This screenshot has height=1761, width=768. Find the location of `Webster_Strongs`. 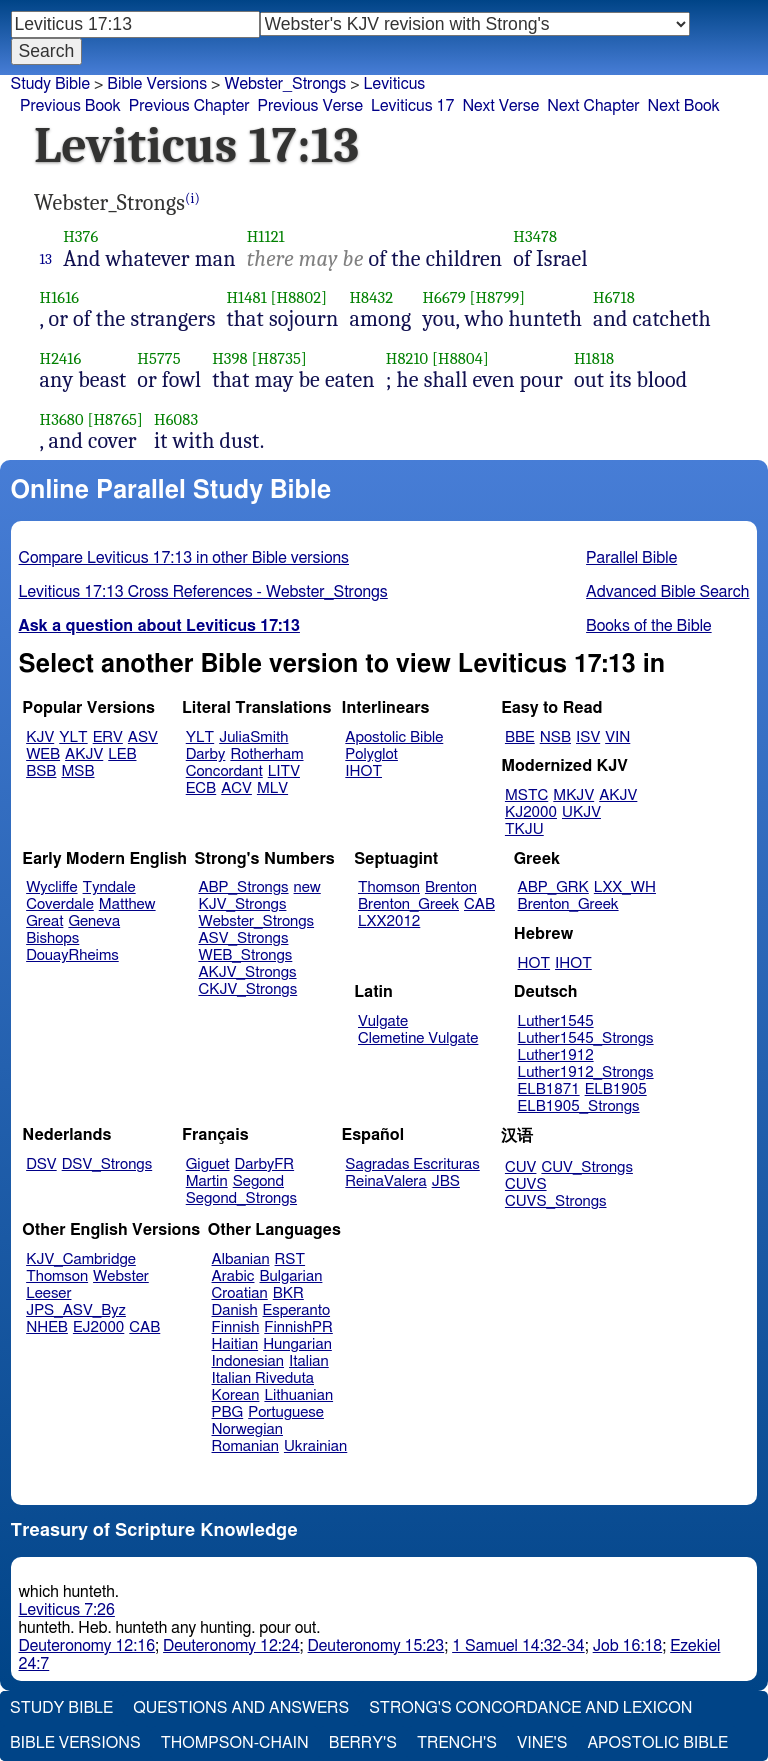

Webster_Strongs is located at coordinates (285, 84).